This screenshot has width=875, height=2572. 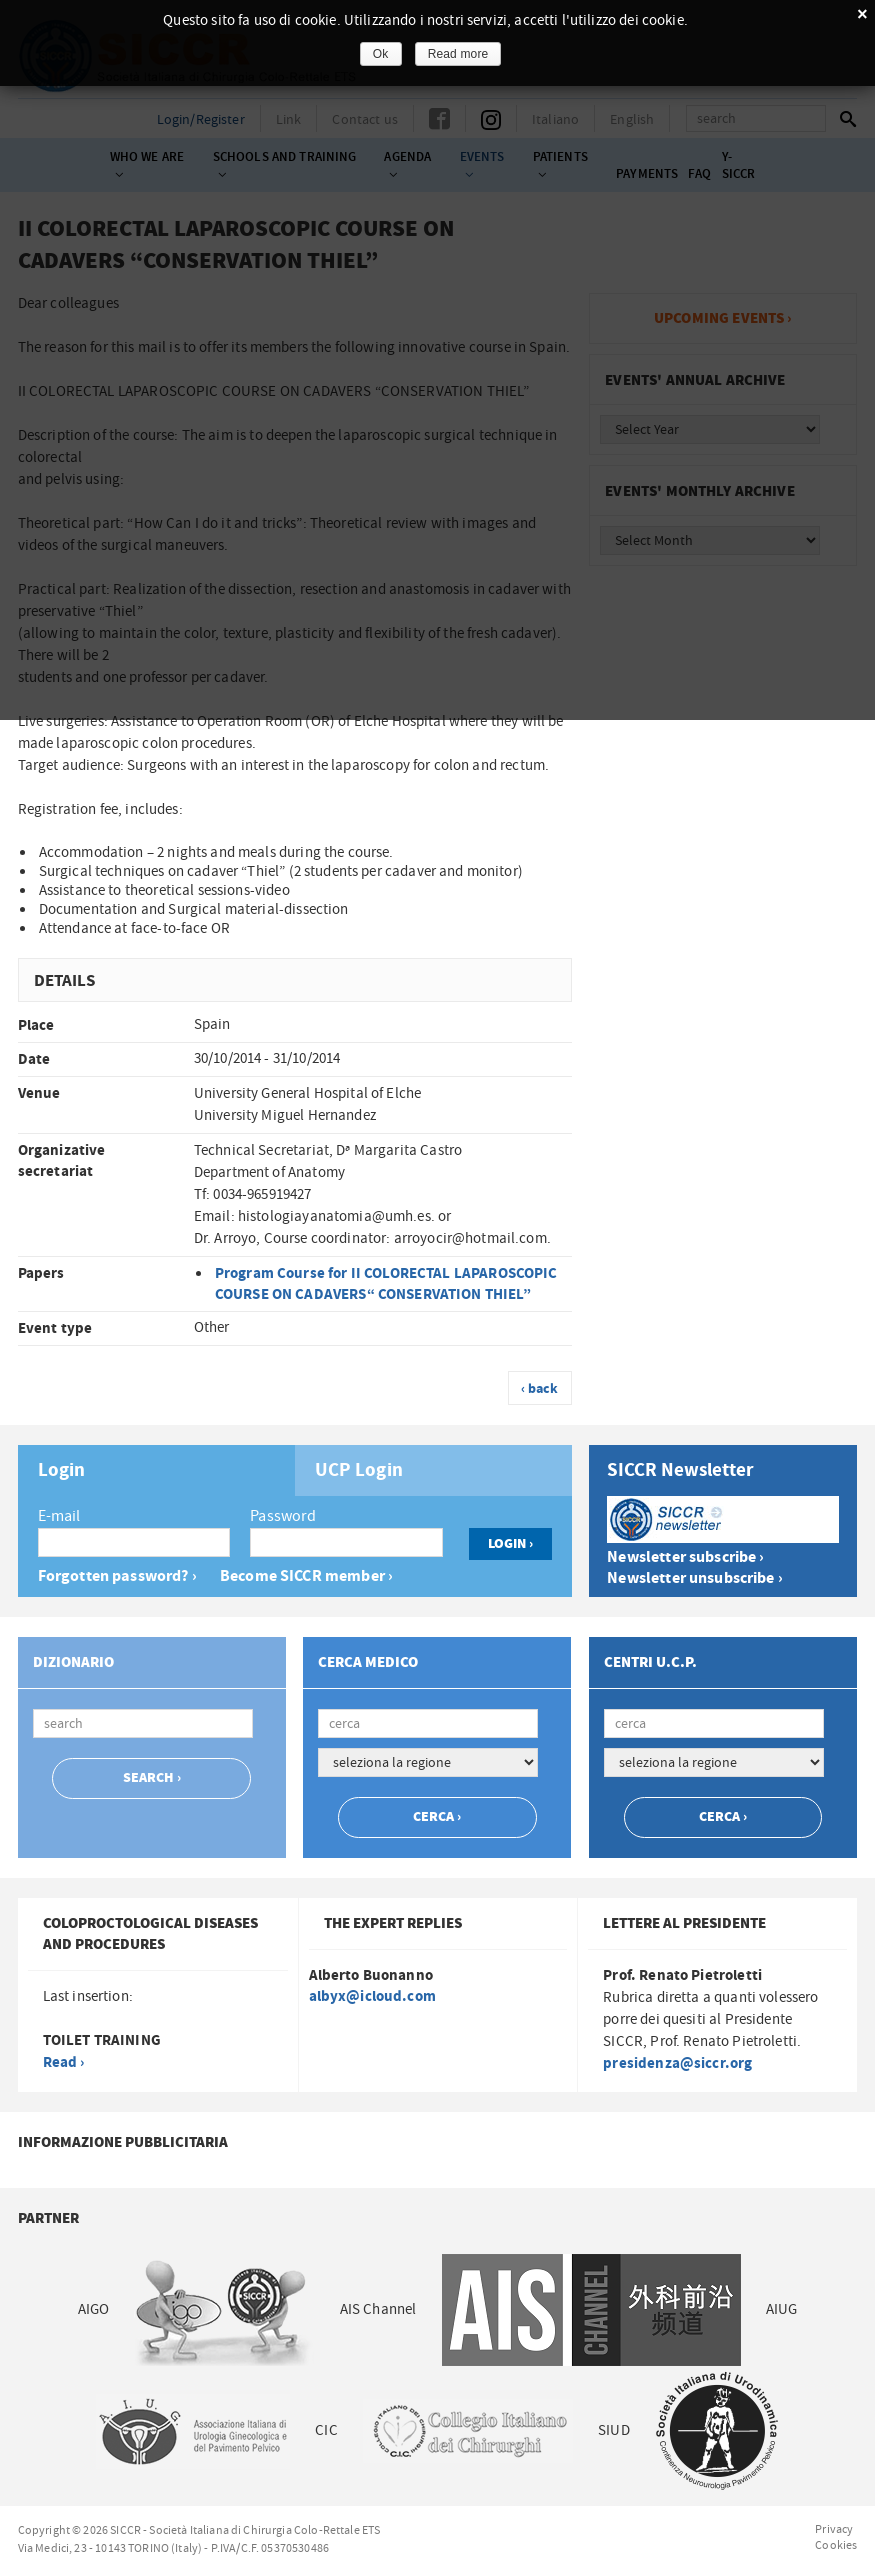 What do you see at coordinates (372, 1996) in the screenshot?
I see `albyx@icloud.com` at bounding box center [372, 1996].